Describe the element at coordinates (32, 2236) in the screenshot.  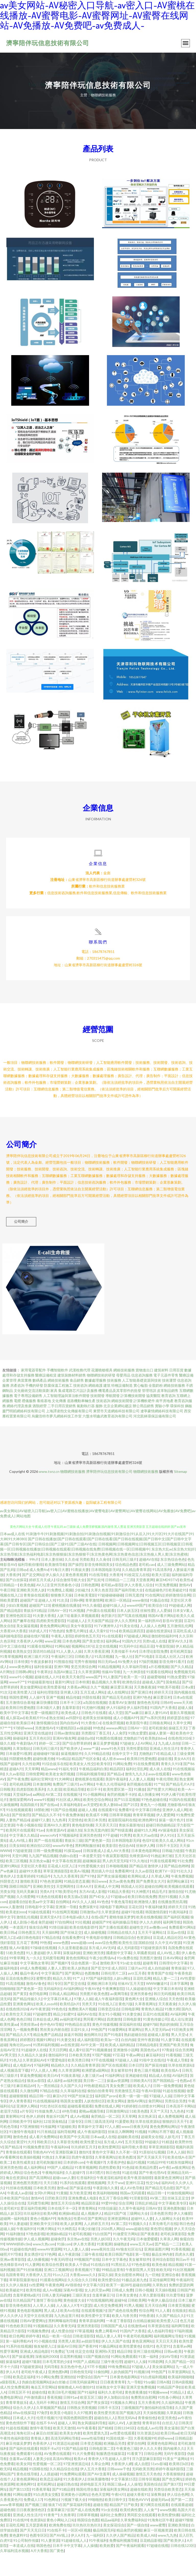
I see `玖玖福利社` at that location.